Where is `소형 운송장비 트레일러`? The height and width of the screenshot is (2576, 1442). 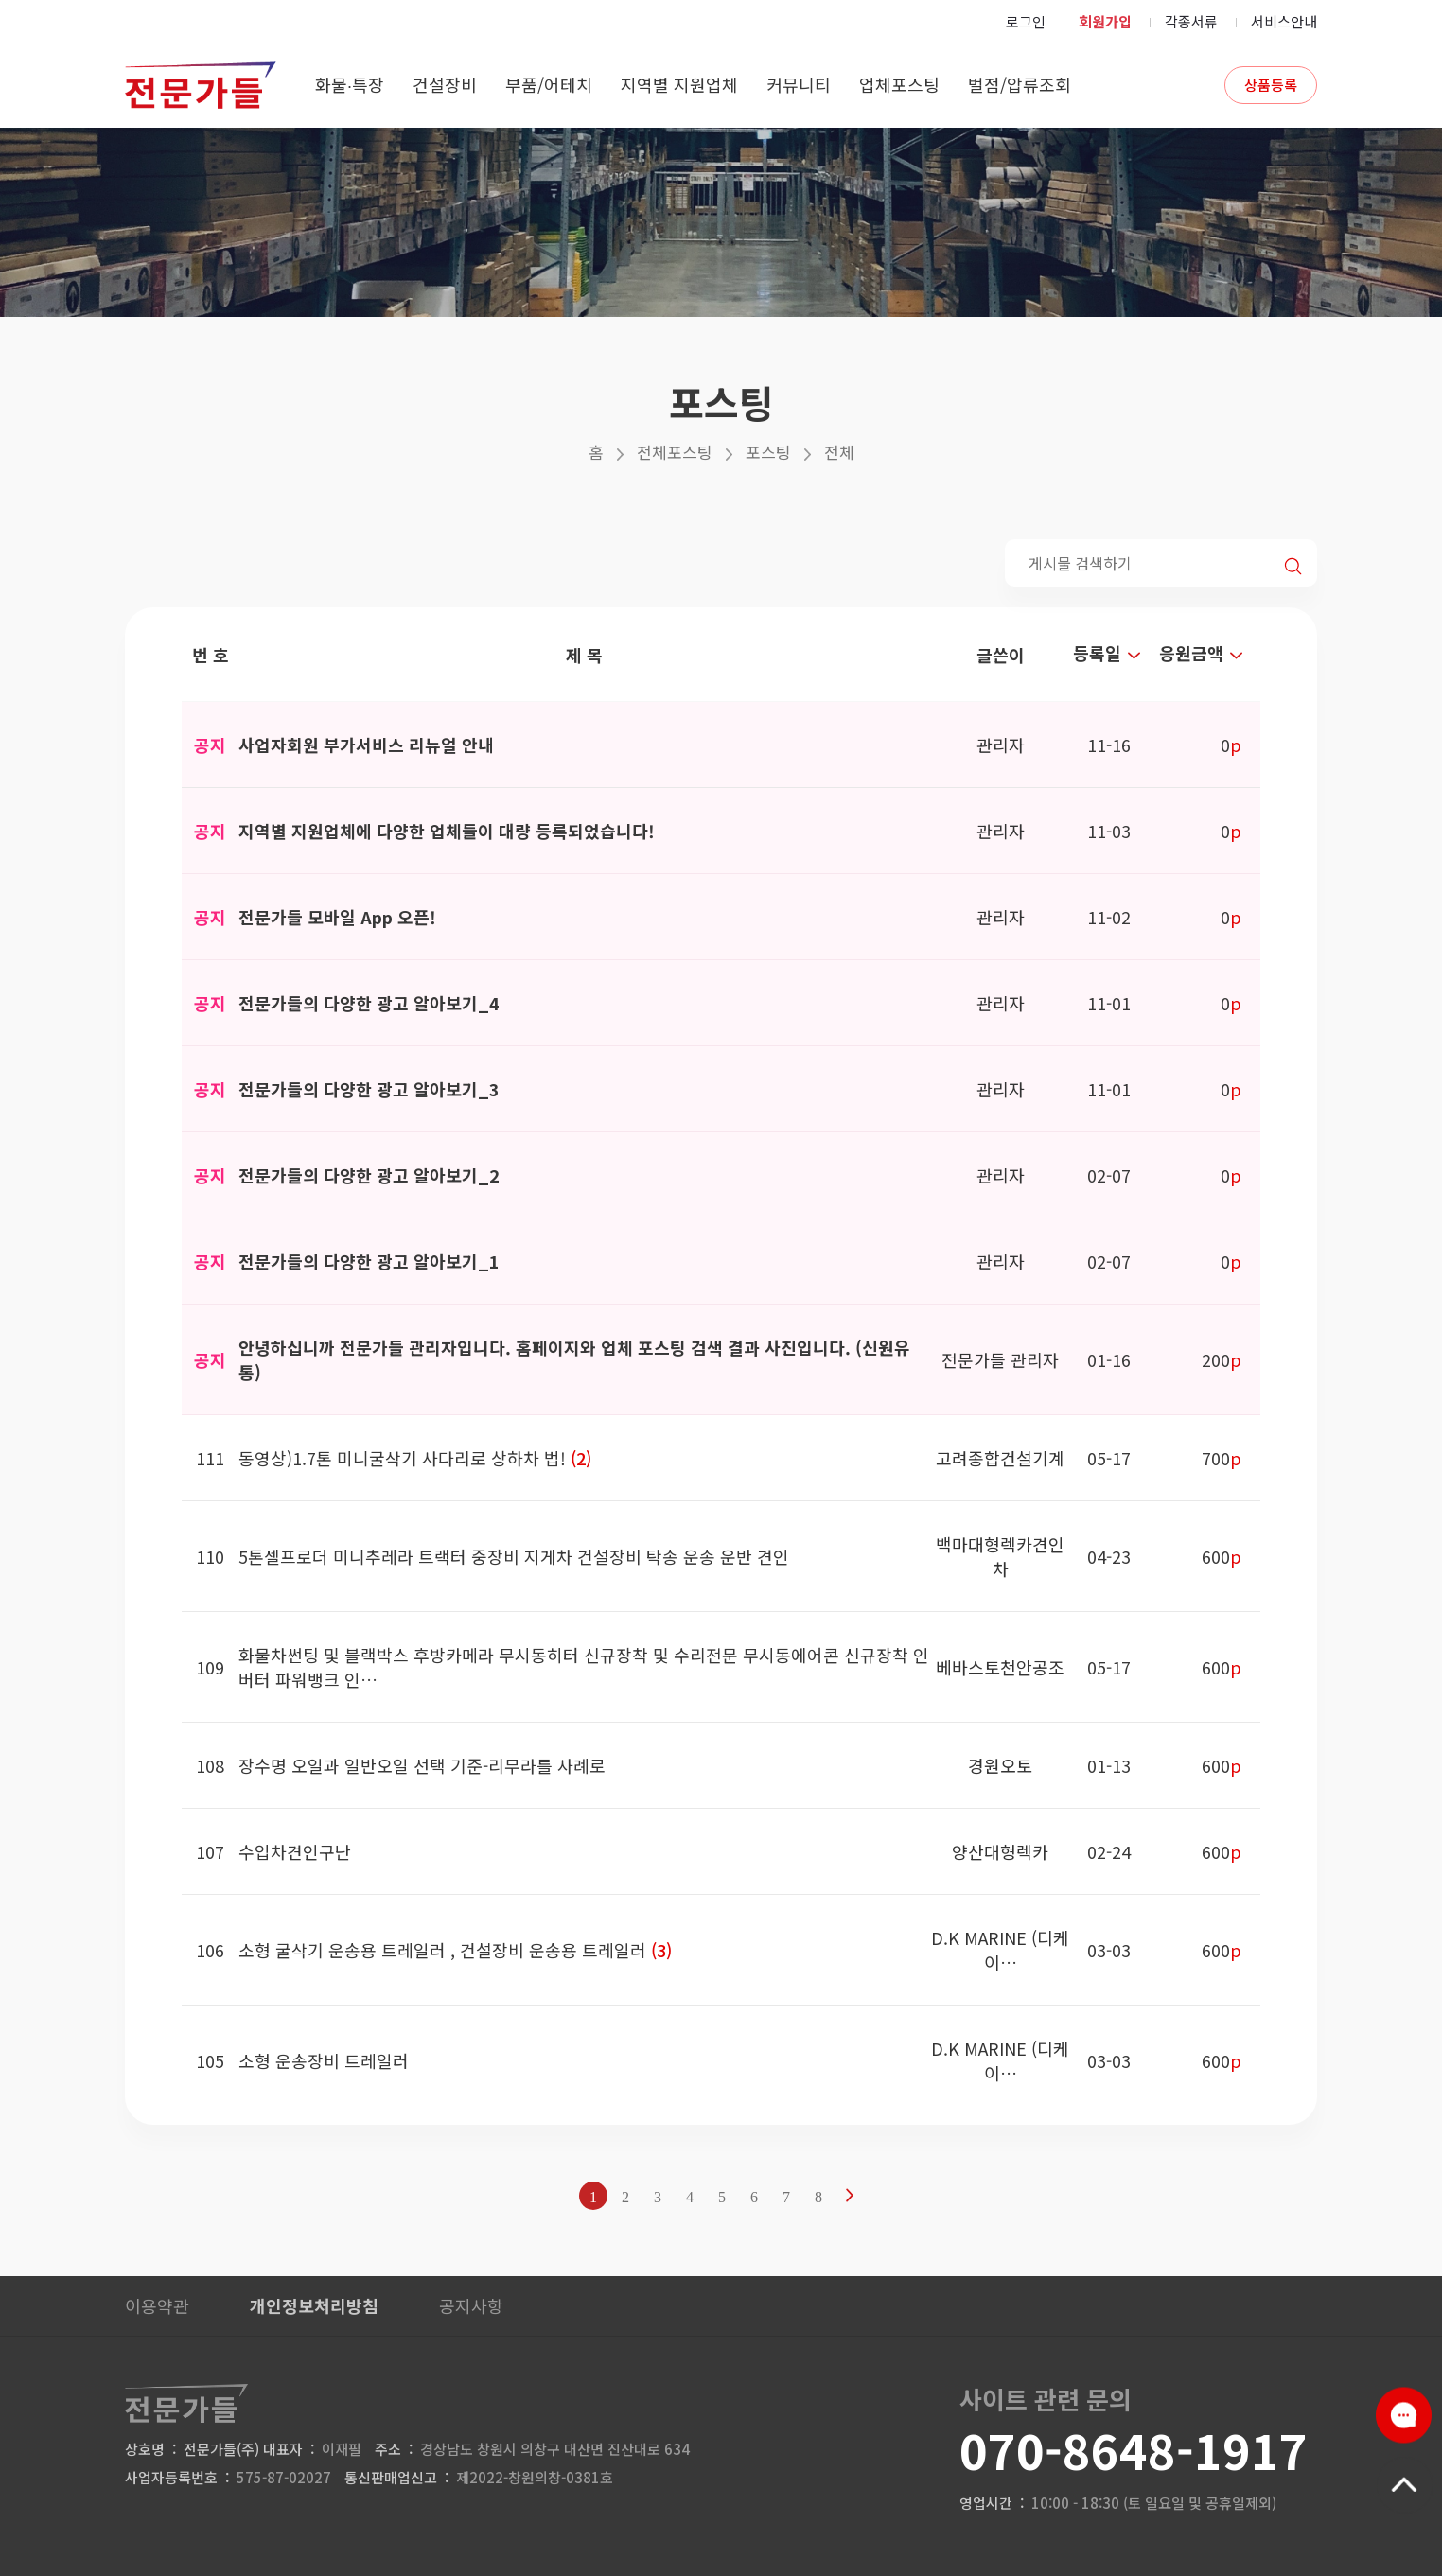
소형 운송장비 트레일러 is located at coordinates (323, 2060).